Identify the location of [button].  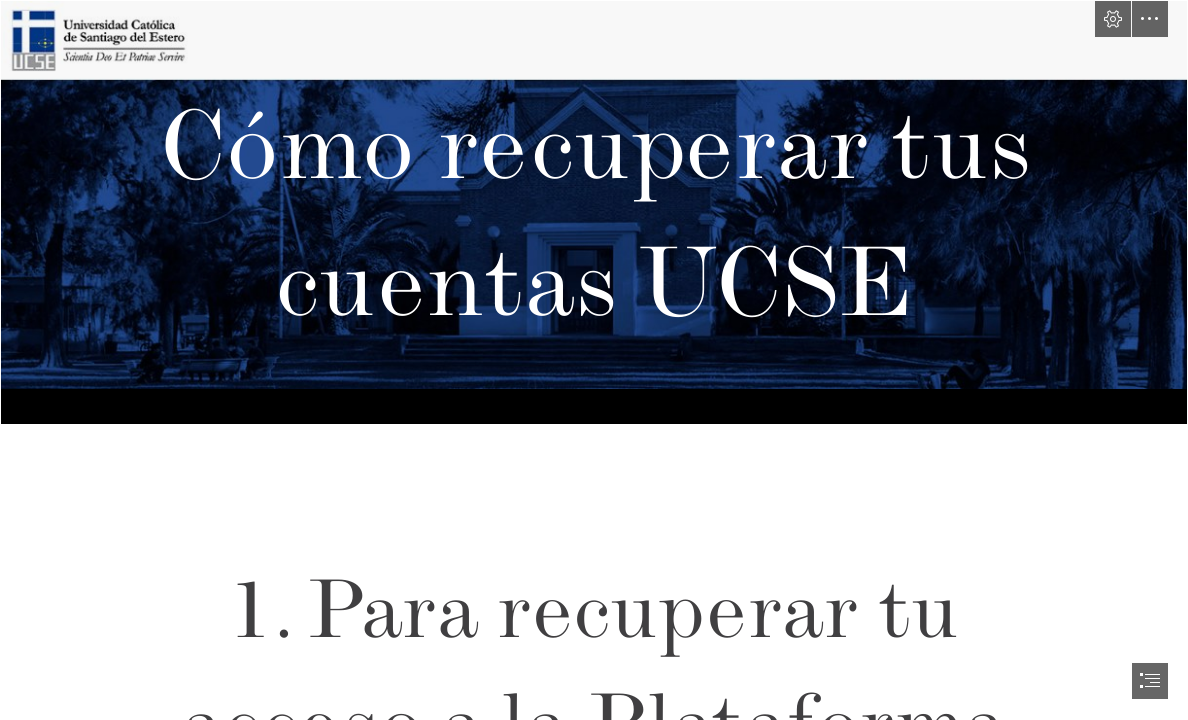
(1113, 19).